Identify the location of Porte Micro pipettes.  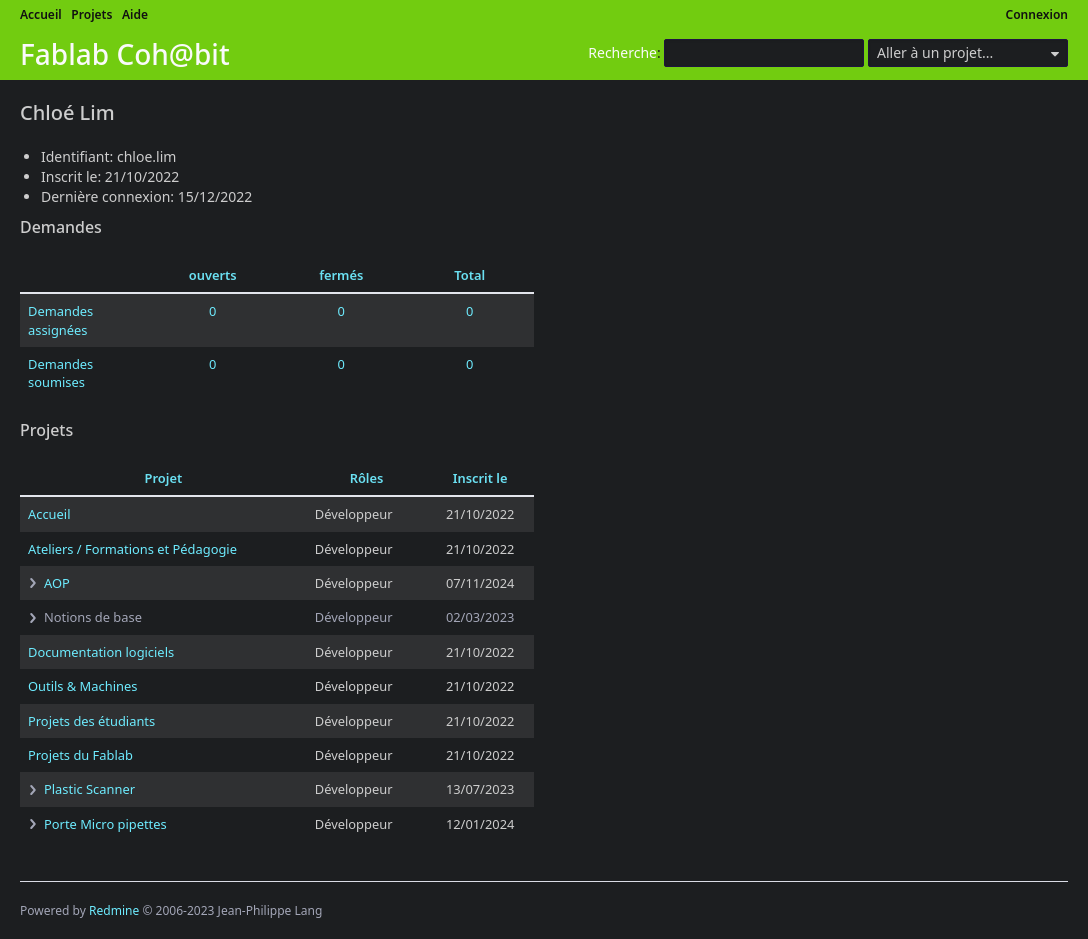
(105, 824).